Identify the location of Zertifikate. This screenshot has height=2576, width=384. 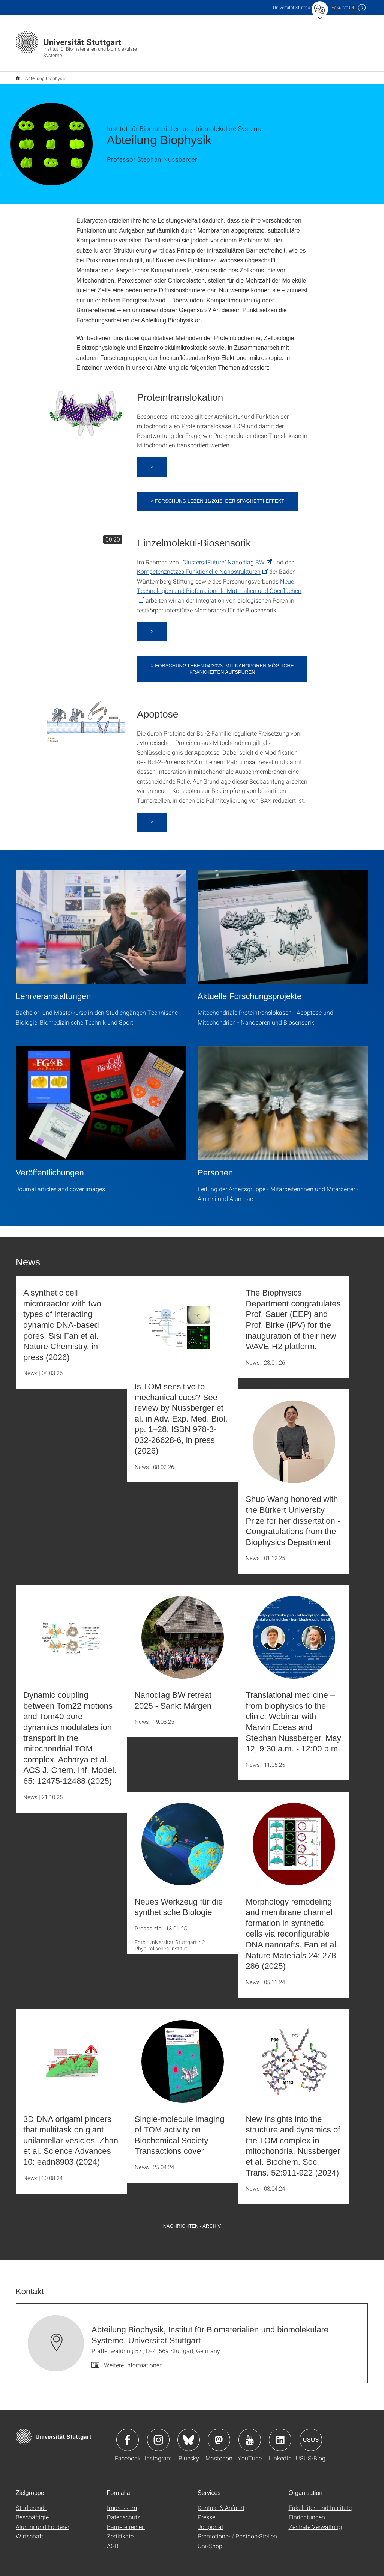
(120, 2531).